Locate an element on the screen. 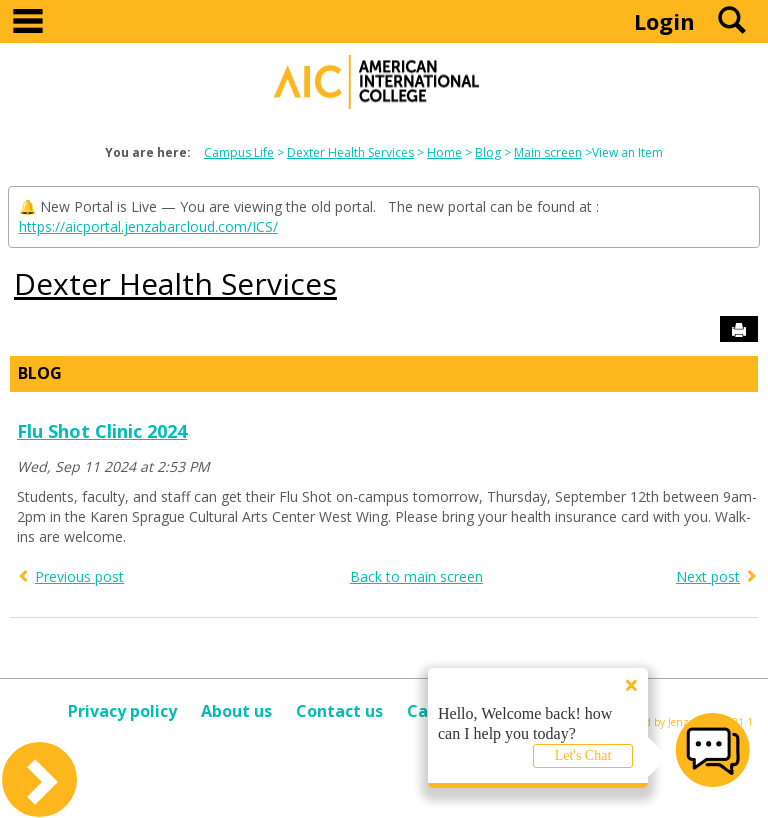 This screenshot has height=818, width=768. Flu Shot Clinic 2024 is located at coordinates (102, 431).